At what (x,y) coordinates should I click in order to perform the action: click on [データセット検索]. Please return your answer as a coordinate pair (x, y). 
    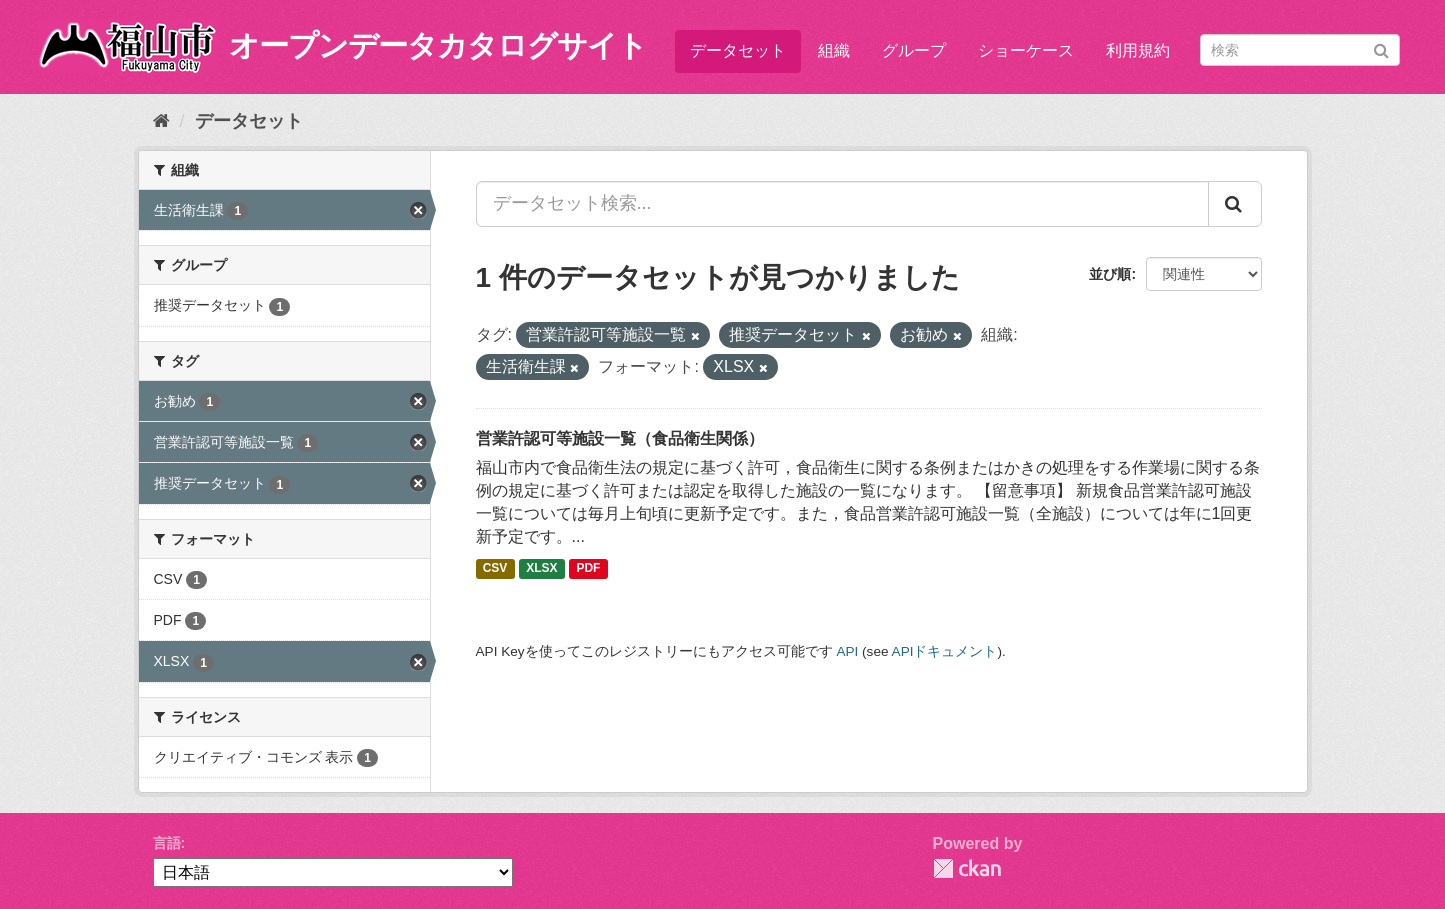
    Looking at the image, I should click on (1300, 50).